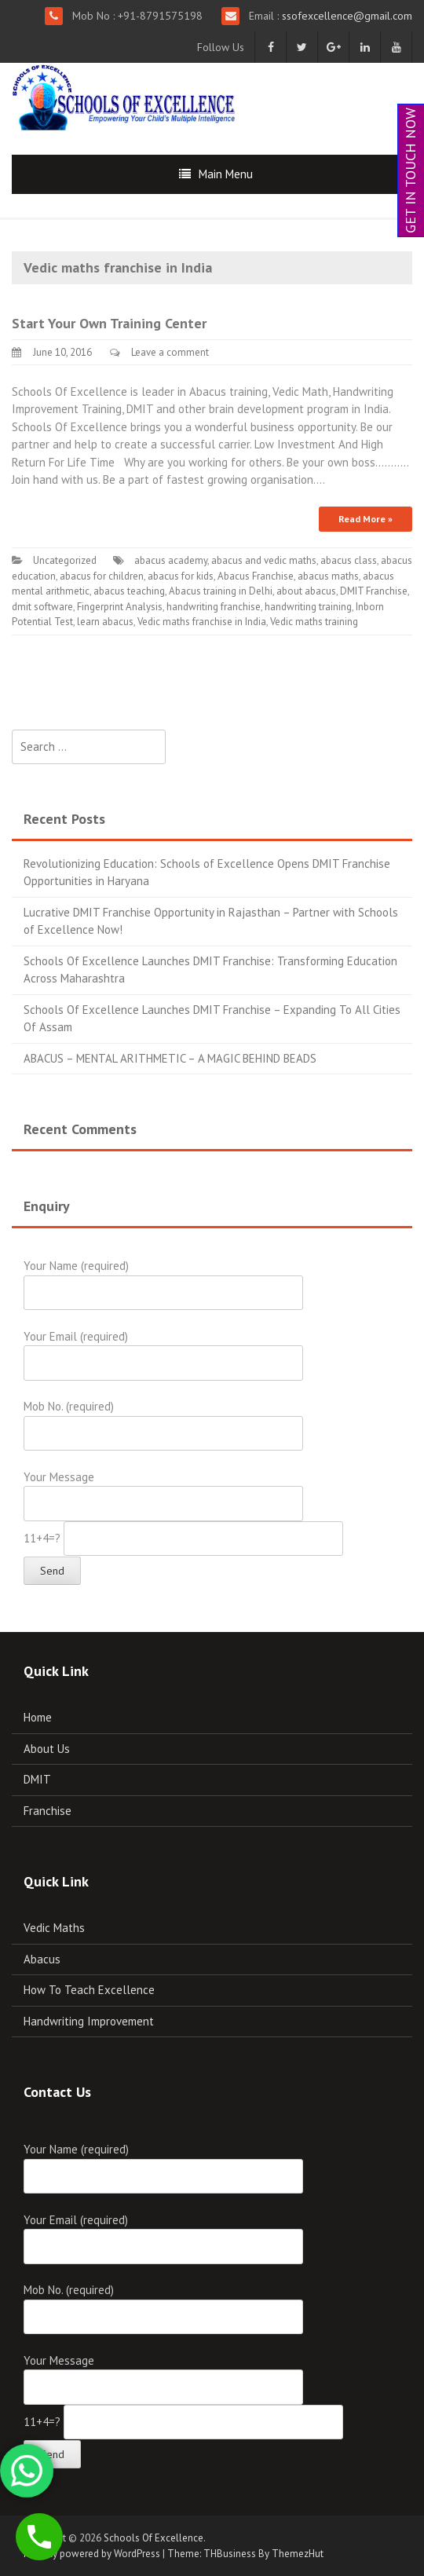 The width and height of the screenshot is (424, 2576). I want to click on abacus and vedic maths, so click(263, 560).